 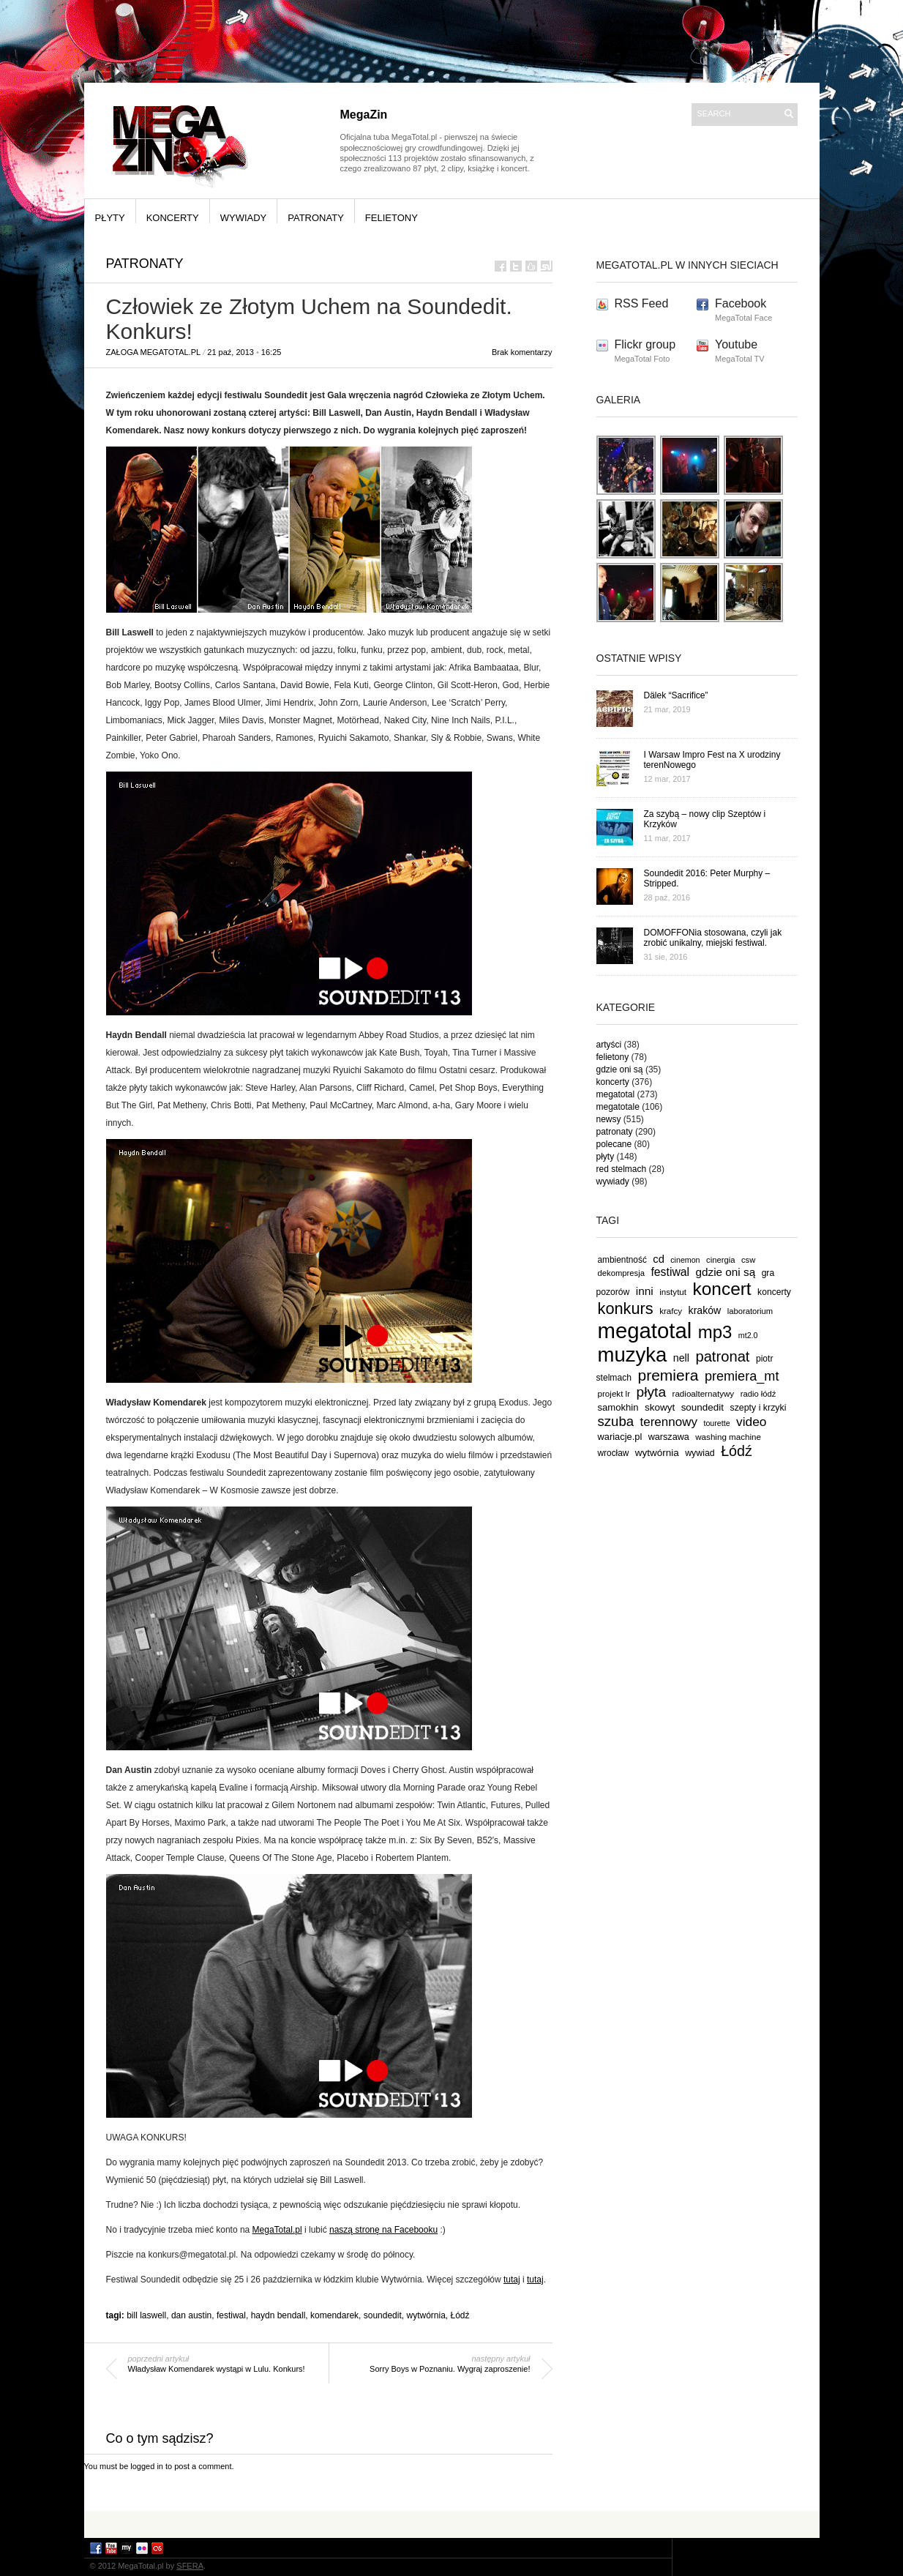 I want to click on festiwal, so click(x=231, y=2315).